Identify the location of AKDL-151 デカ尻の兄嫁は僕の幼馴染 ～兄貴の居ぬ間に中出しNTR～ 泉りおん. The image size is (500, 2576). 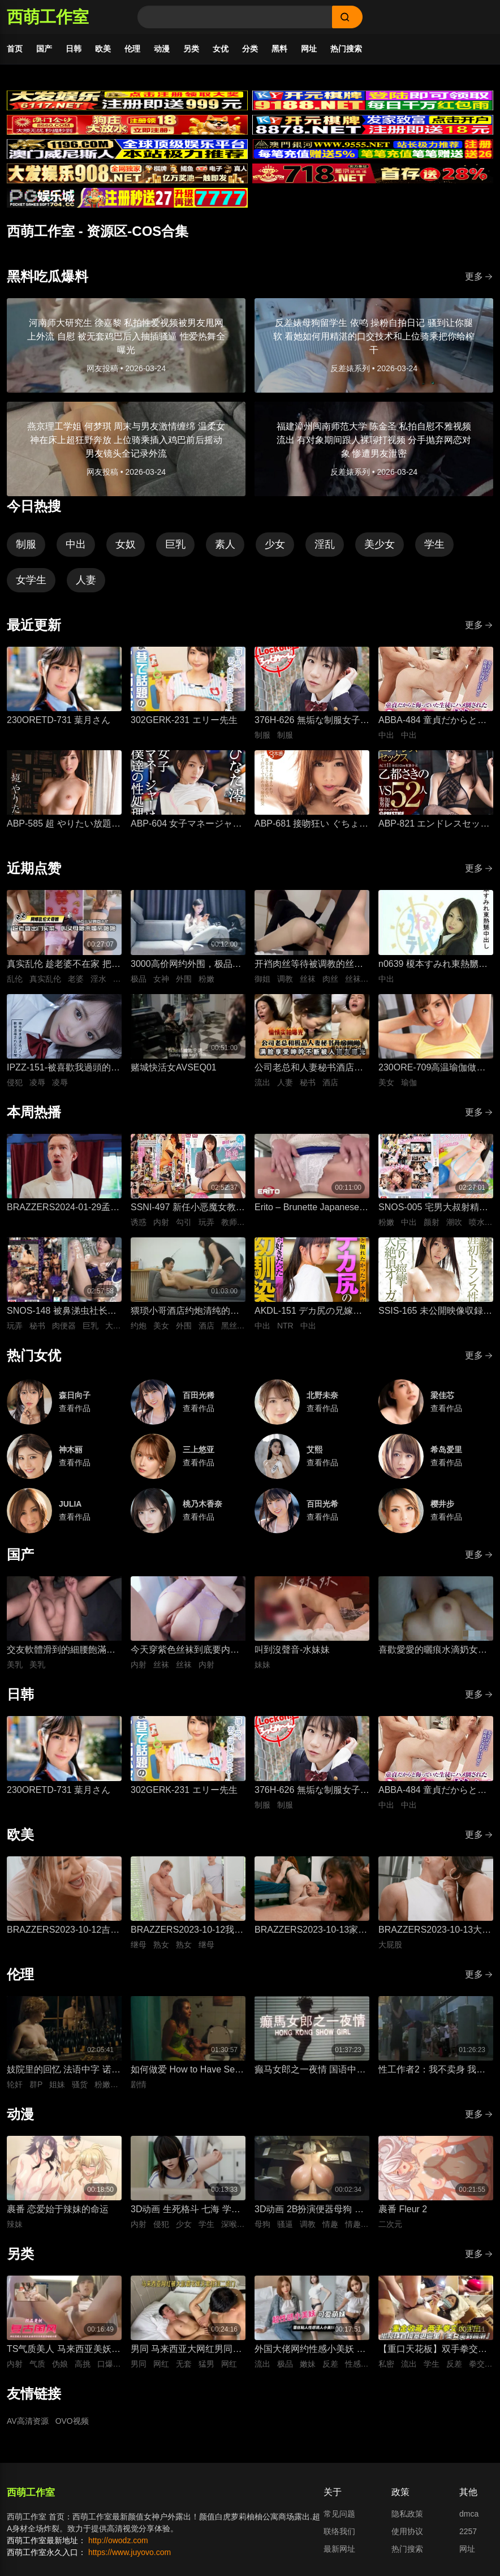
(310, 1312).